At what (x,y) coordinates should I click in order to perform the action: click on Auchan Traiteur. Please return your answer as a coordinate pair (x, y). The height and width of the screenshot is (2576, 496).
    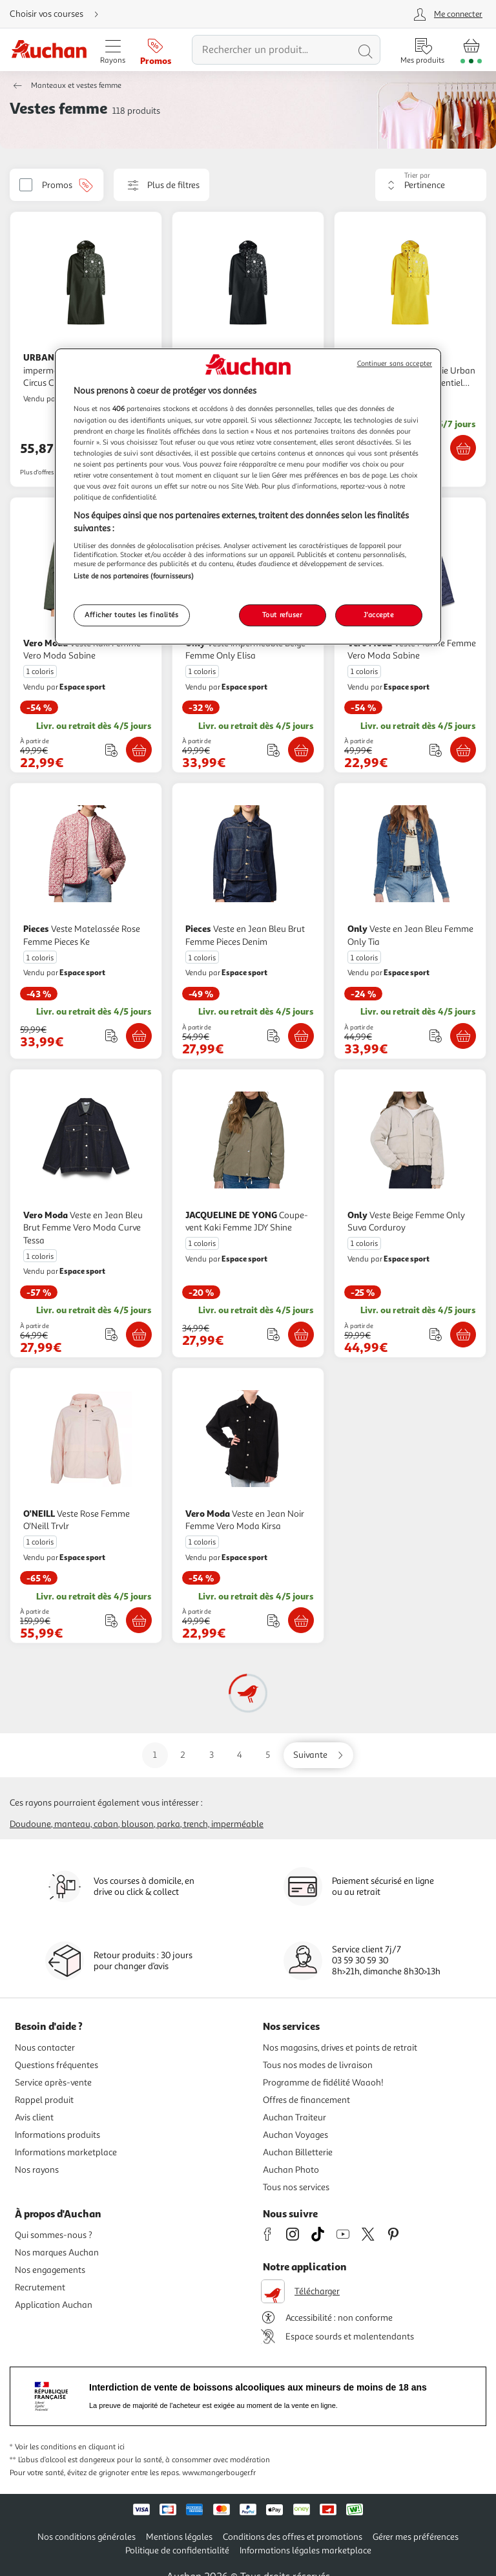
    Looking at the image, I should click on (294, 2117).